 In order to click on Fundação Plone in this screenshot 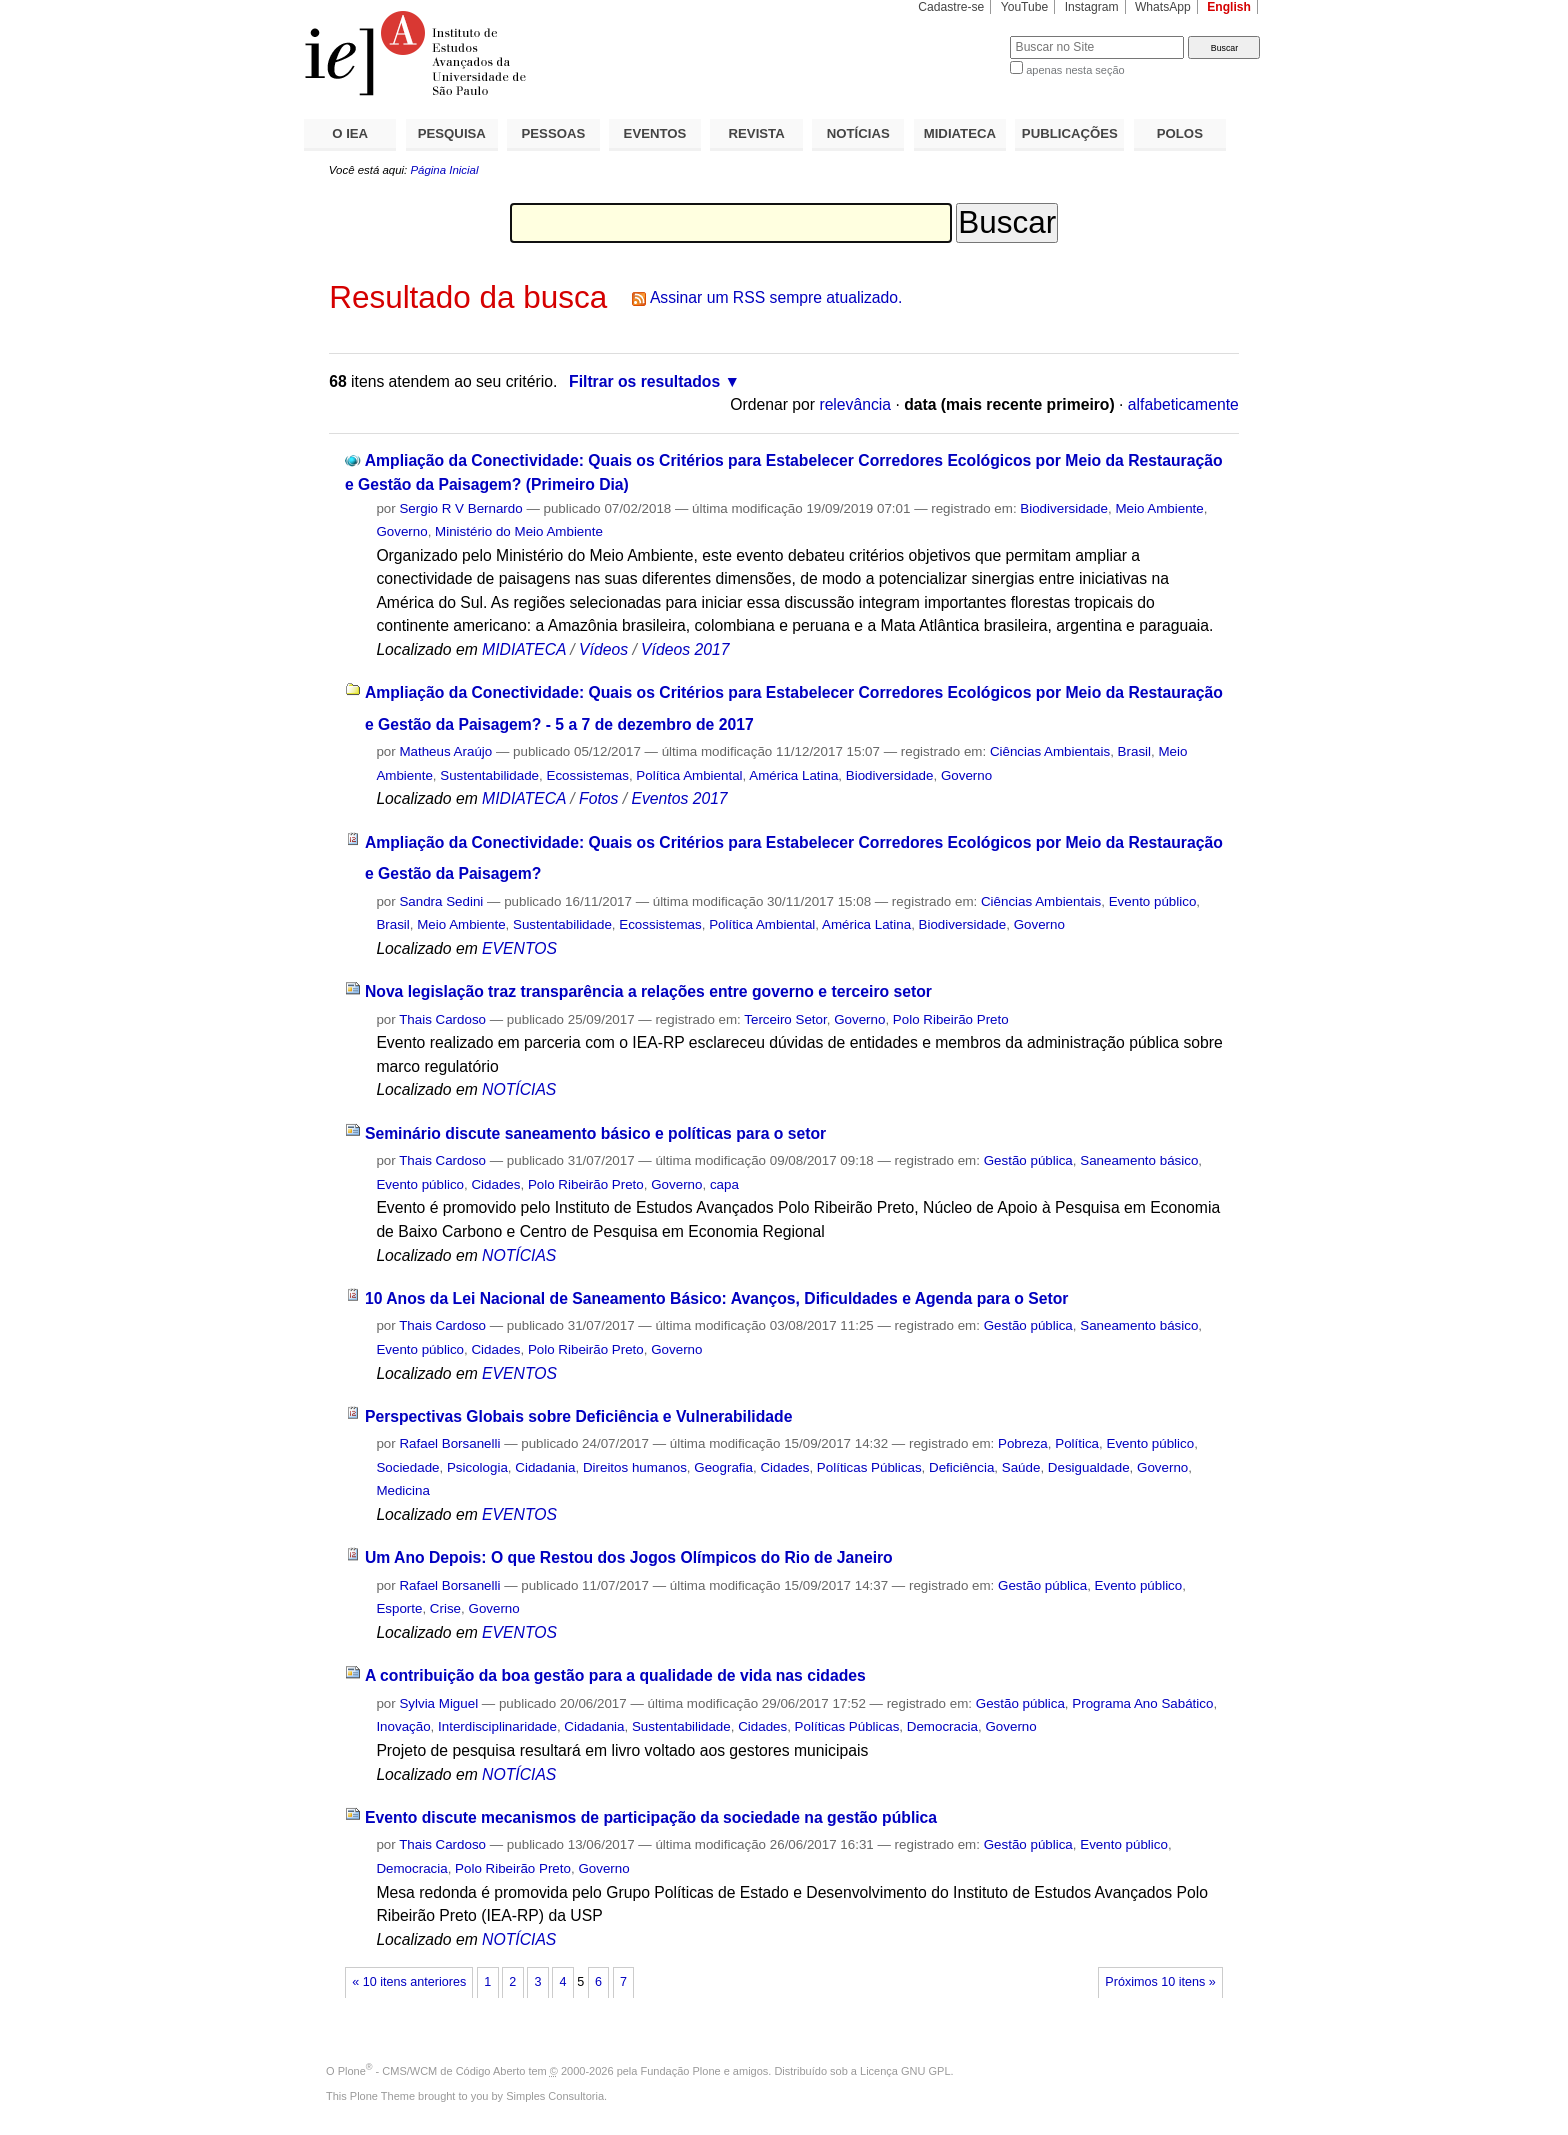, I will do `click(681, 2071)`.